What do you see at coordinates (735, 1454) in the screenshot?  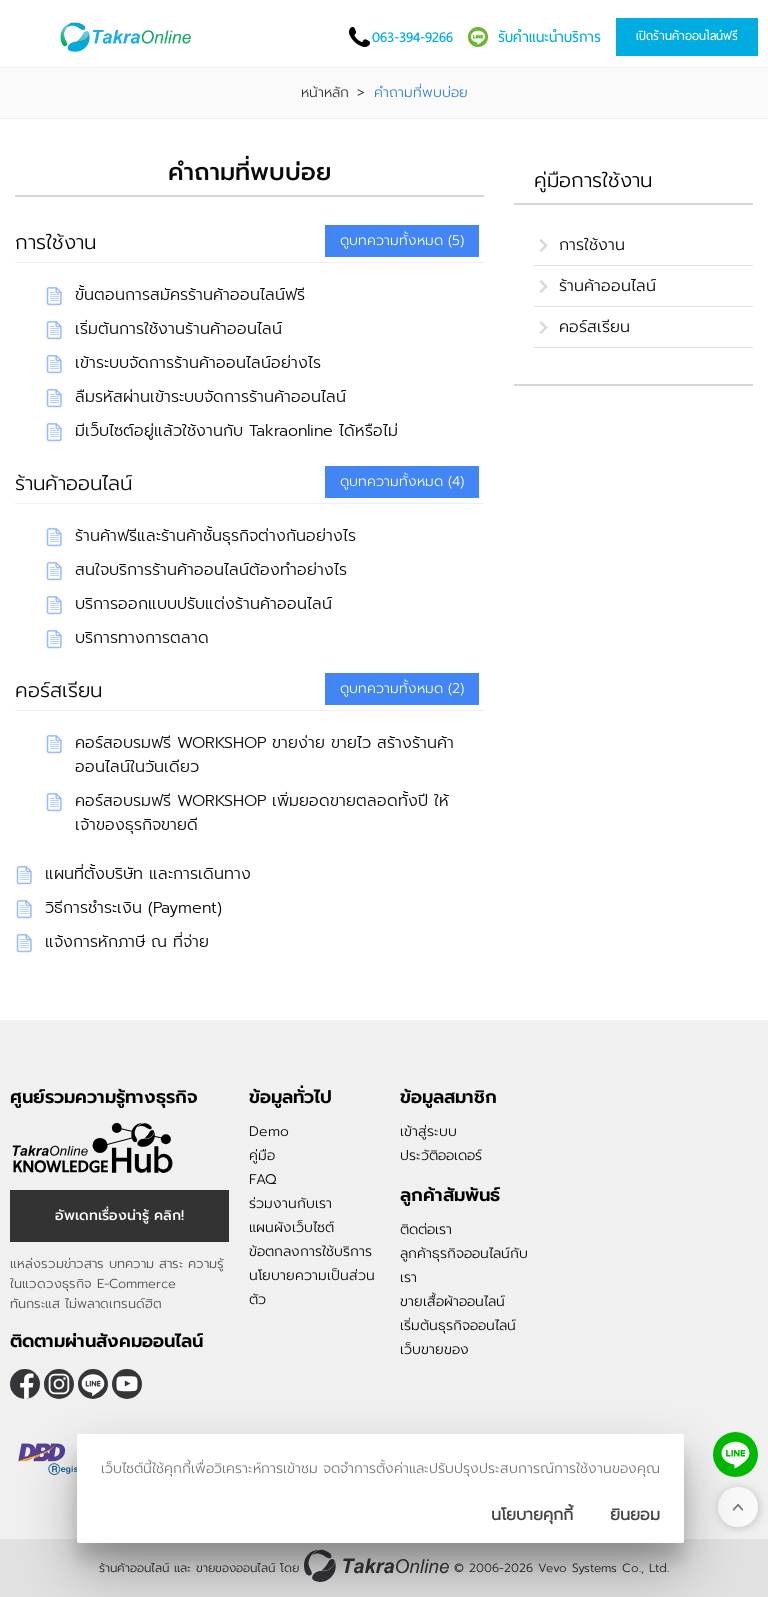 I see `[ติดต่อเราทาง LINE]` at bounding box center [735, 1454].